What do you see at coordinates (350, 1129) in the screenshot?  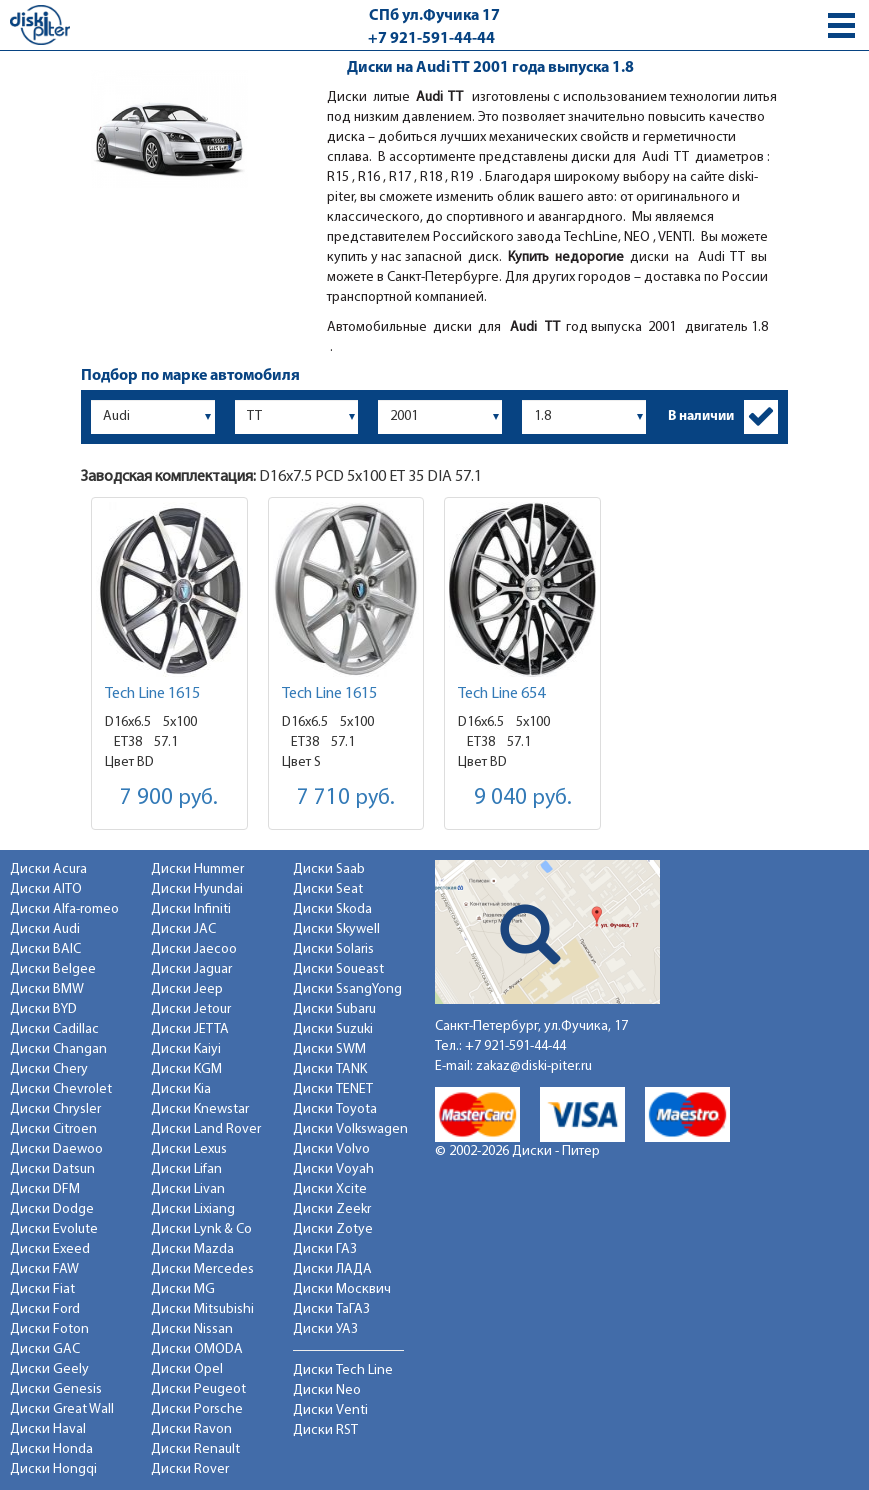 I see `Диски Volkswagen` at bounding box center [350, 1129].